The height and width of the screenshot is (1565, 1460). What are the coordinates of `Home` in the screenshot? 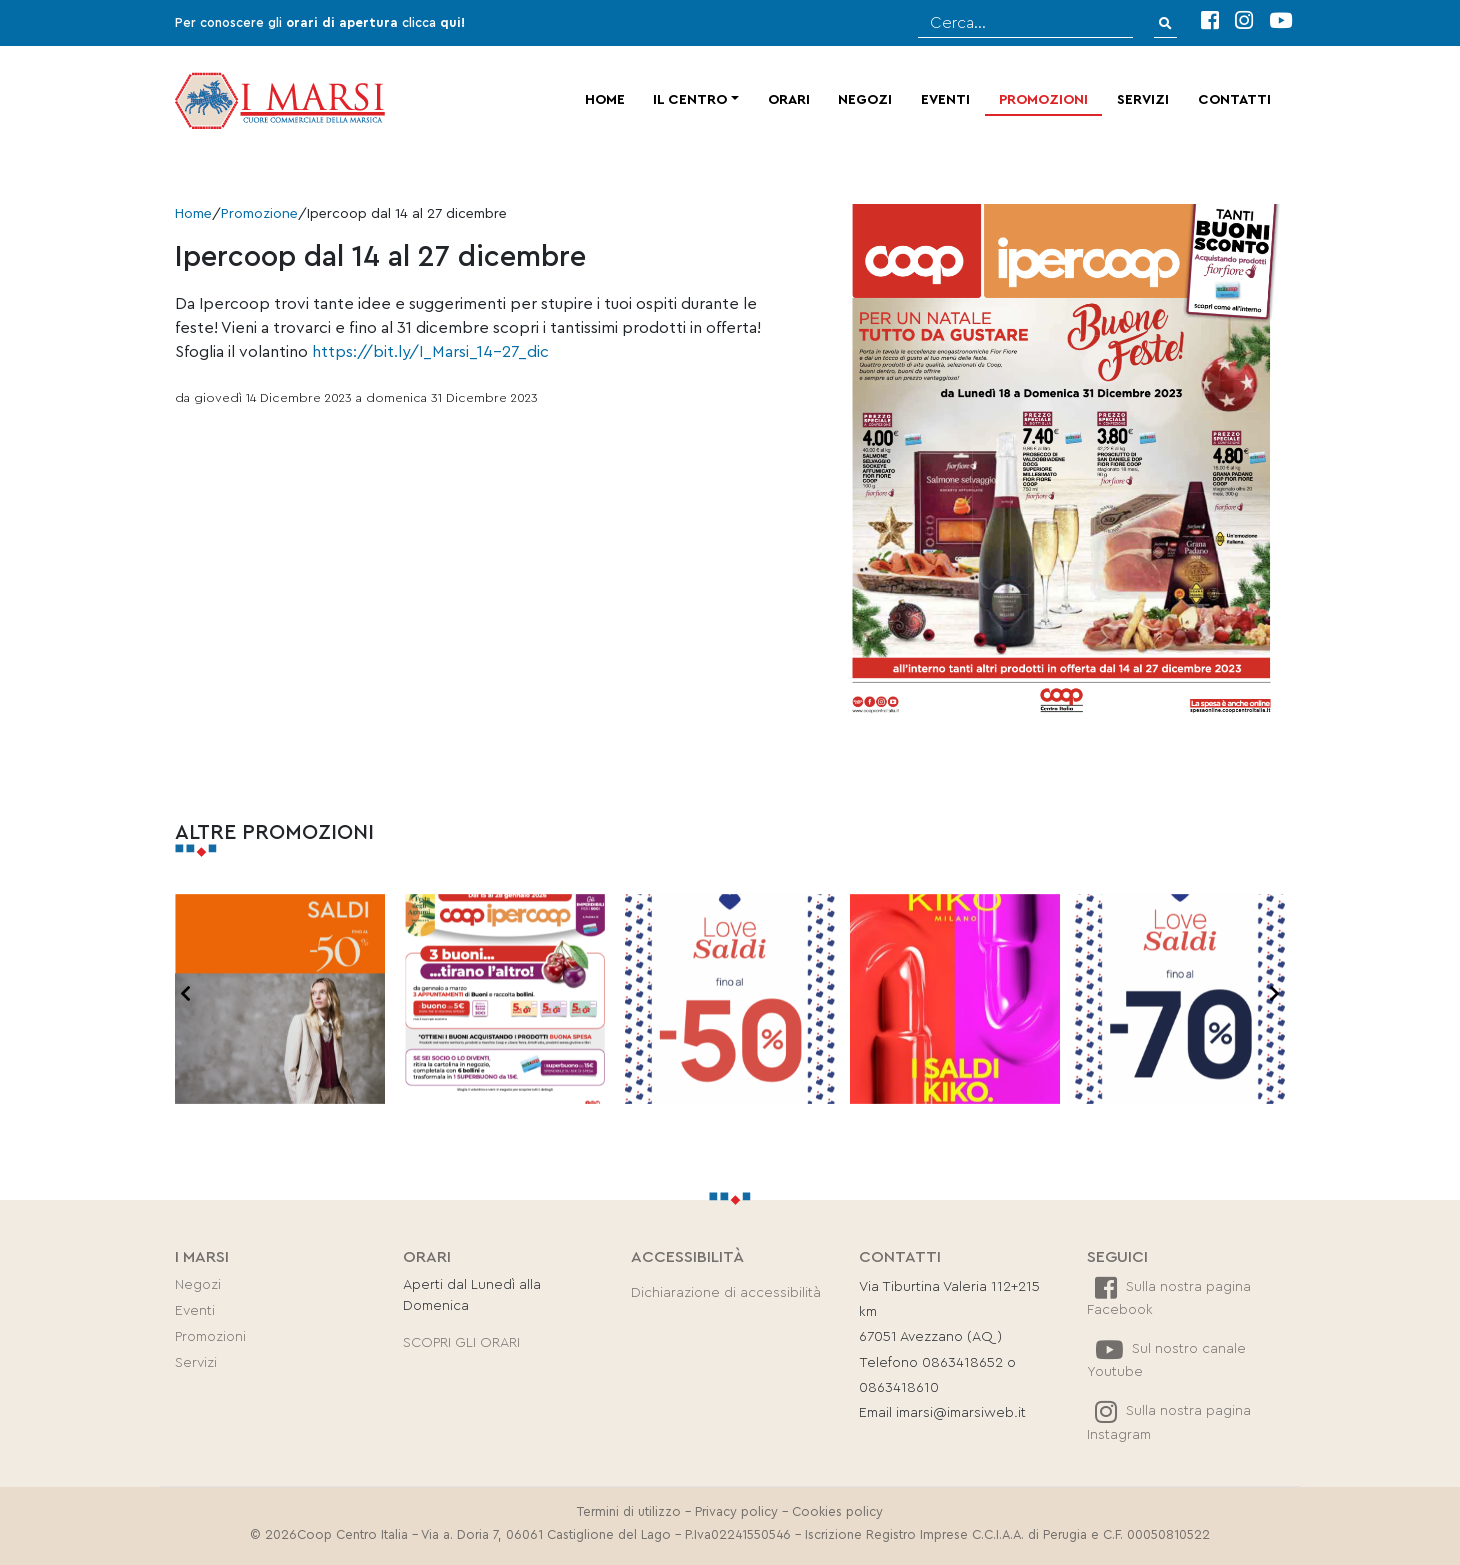 It's located at (605, 100).